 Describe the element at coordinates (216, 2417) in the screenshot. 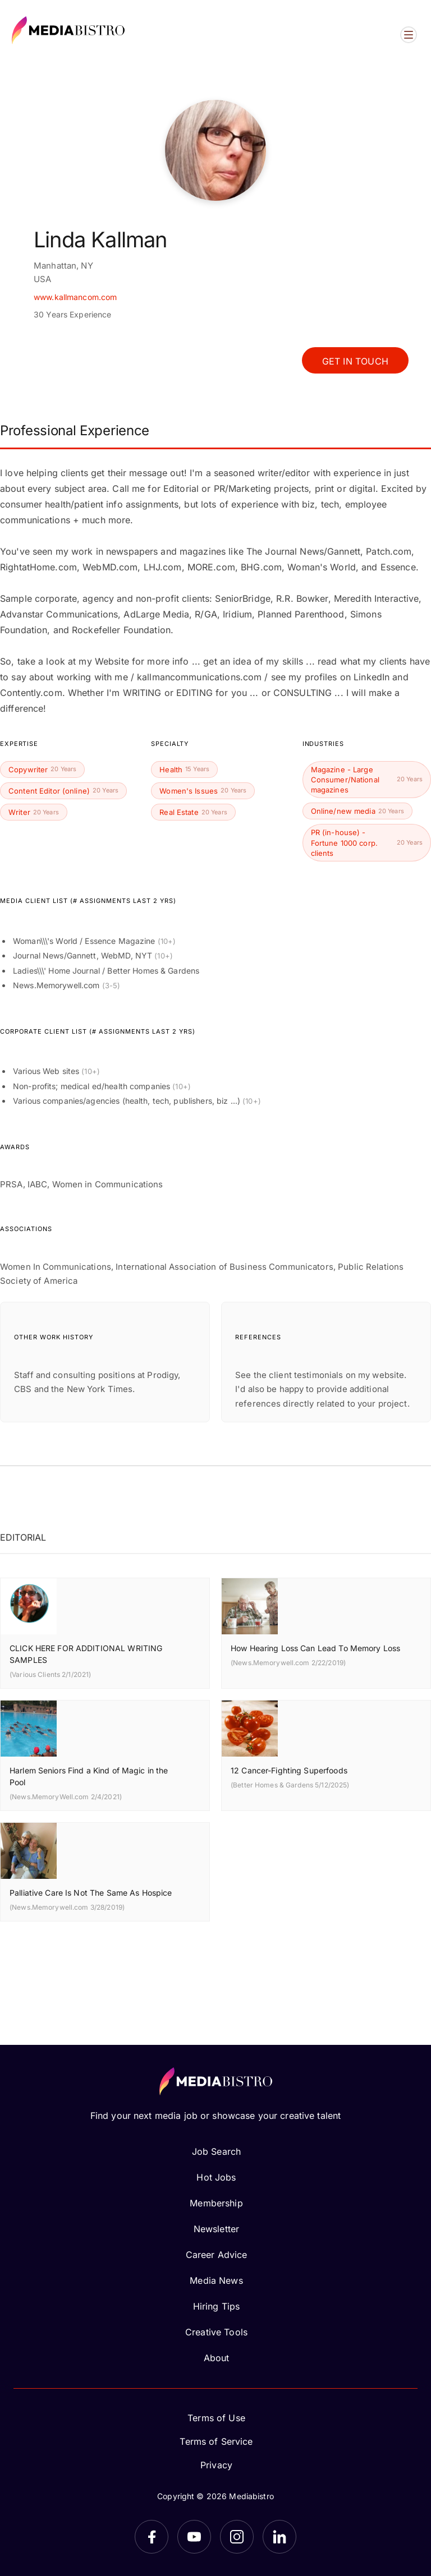

I see `Terms of Use` at that location.